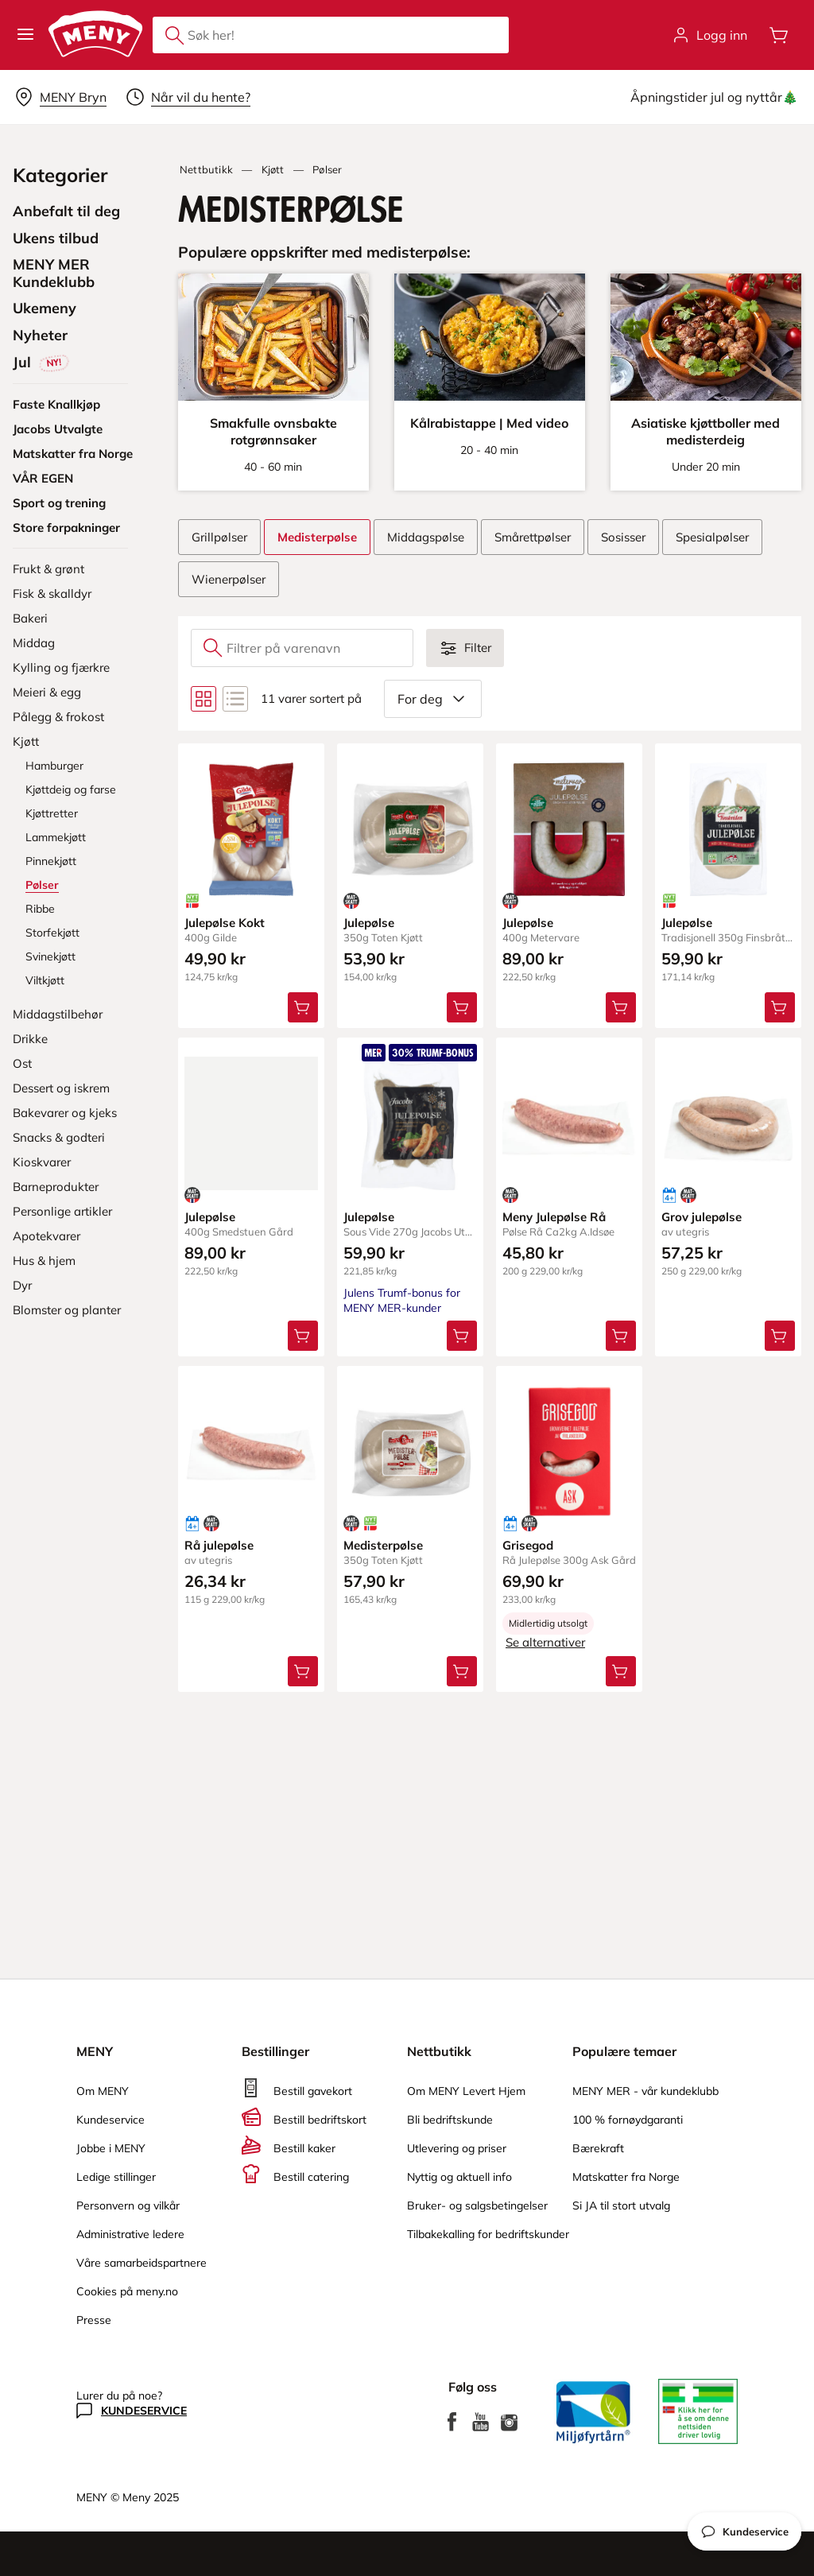 The image size is (814, 2576). What do you see at coordinates (462, 1007) in the screenshot?
I see `[Legg Julepølse i handlevognen]` at bounding box center [462, 1007].